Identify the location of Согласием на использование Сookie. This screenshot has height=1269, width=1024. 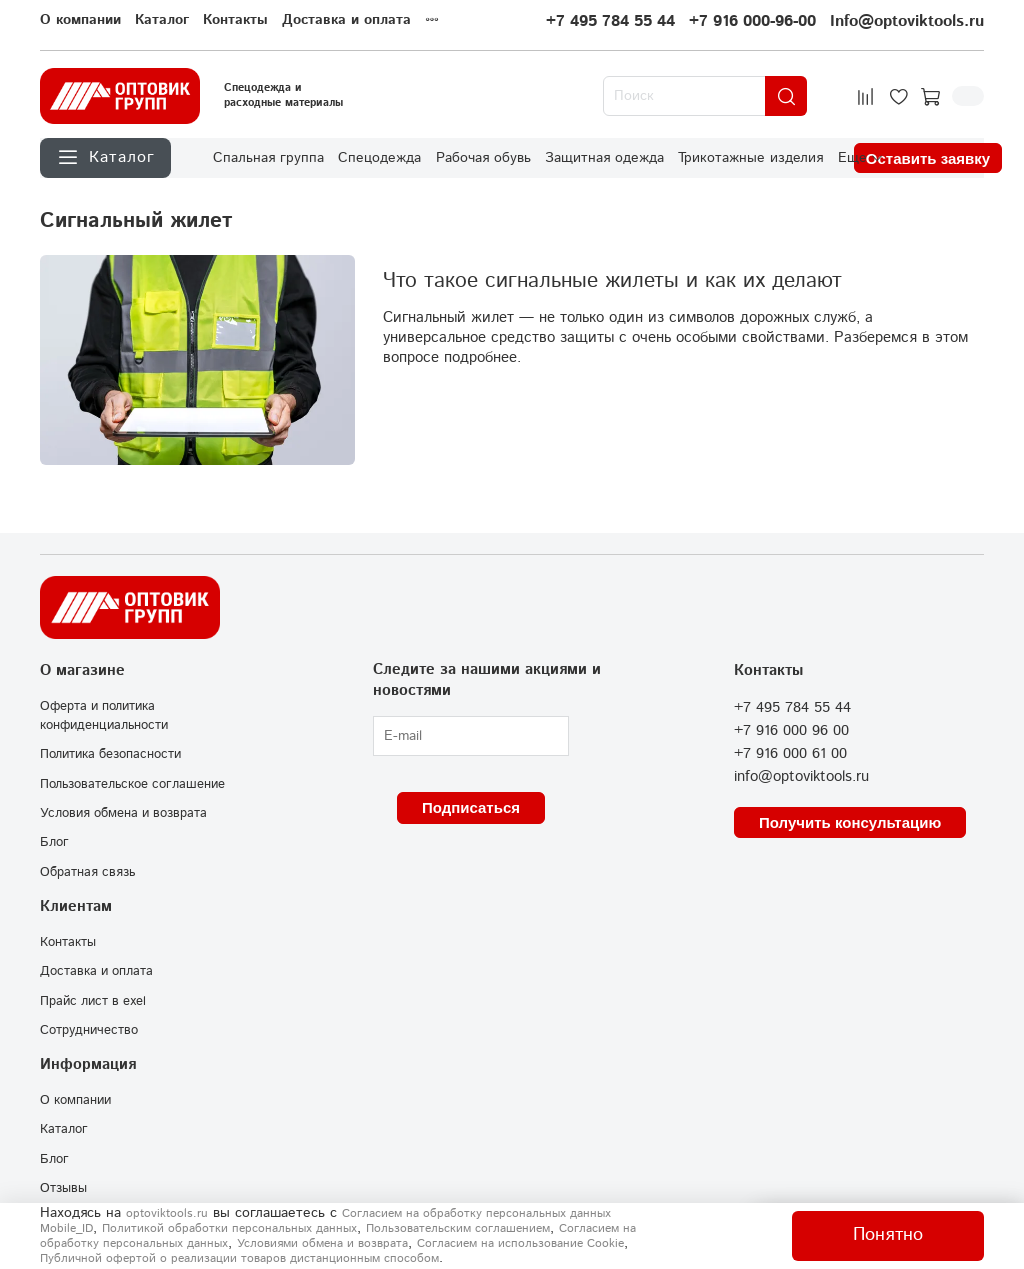
(520, 1243).